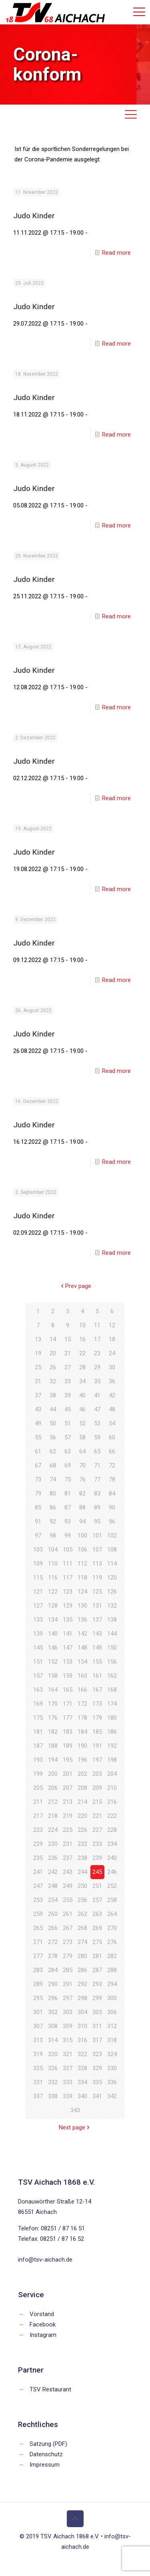  Describe the element at coordinates (112, 1829) in the screenshot. I see `228` at that location.